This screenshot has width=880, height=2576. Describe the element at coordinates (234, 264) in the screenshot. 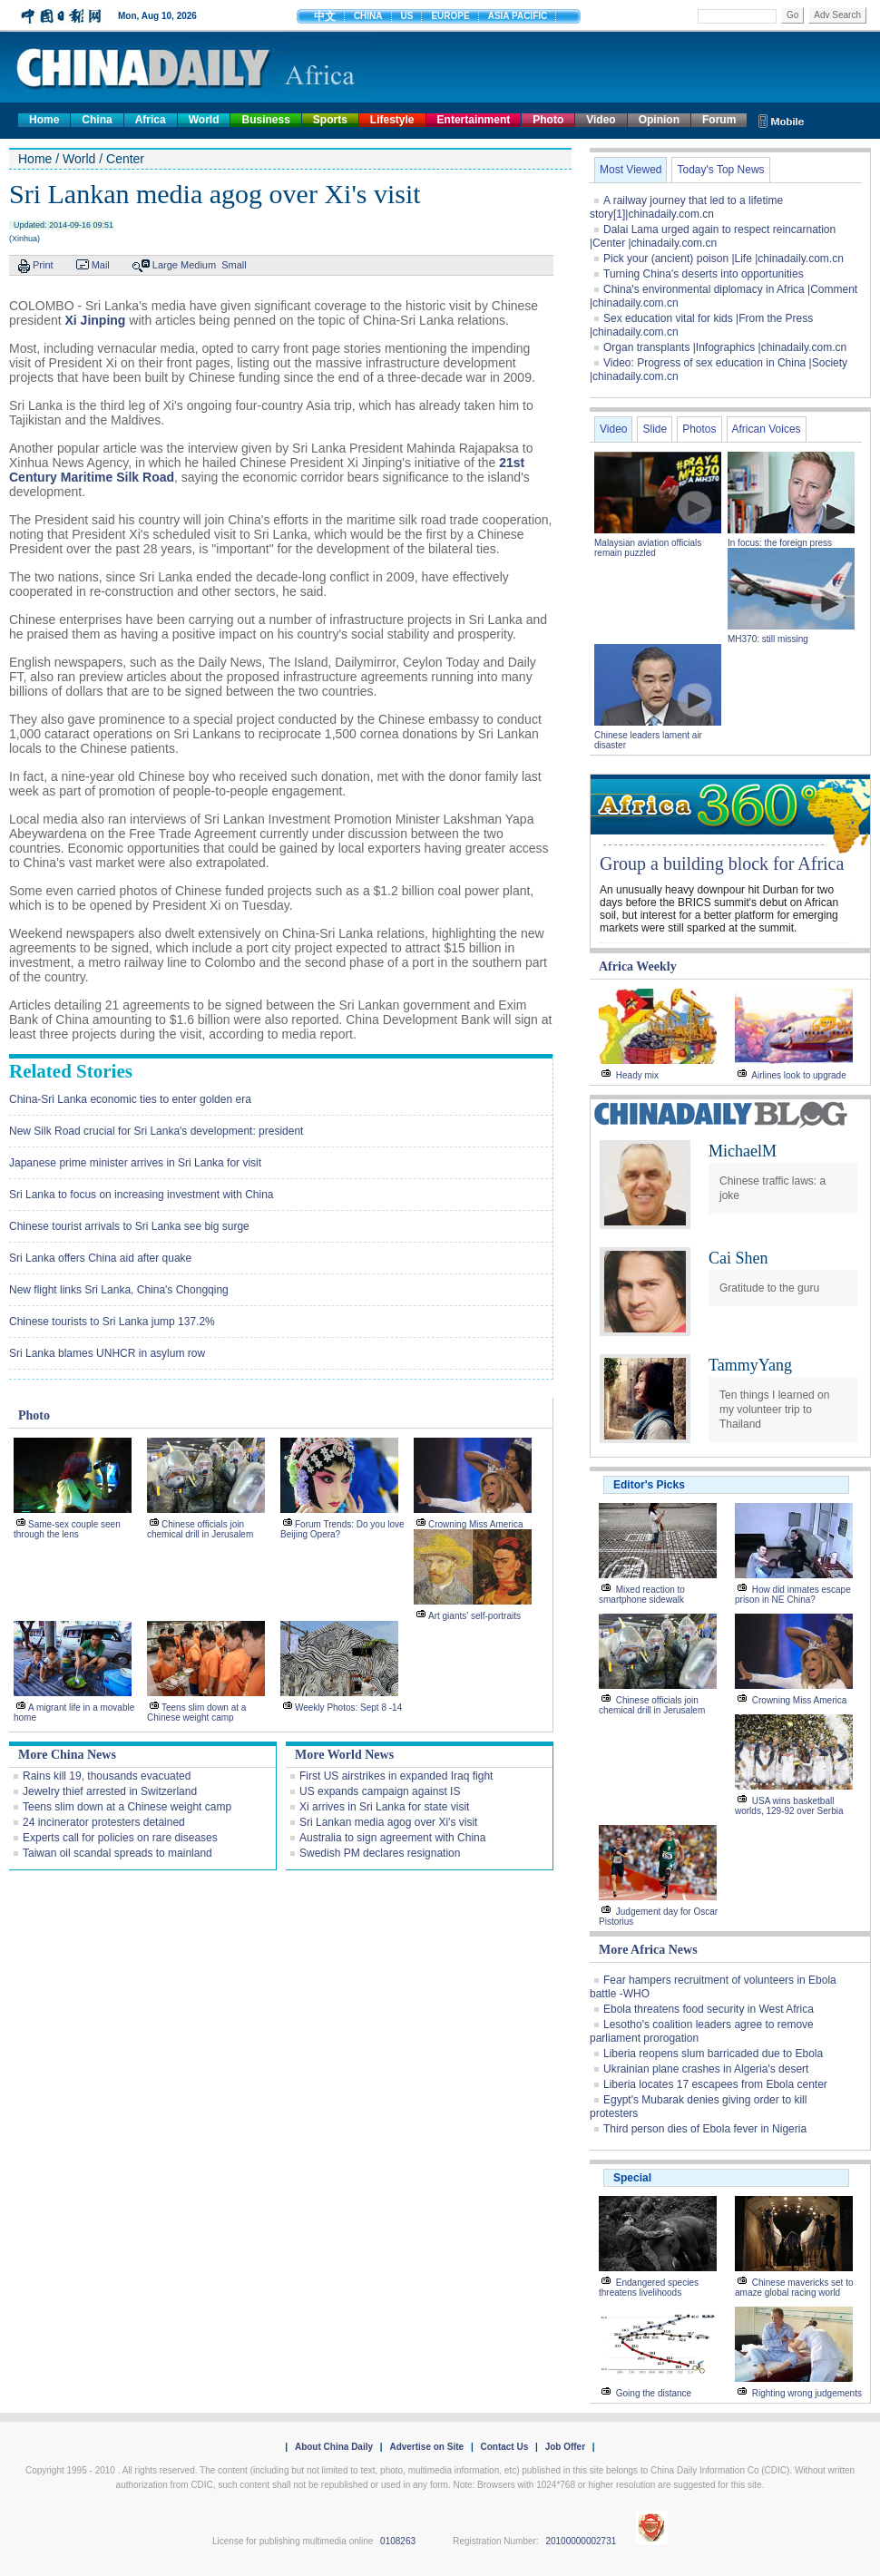

I see `Small` at that location.